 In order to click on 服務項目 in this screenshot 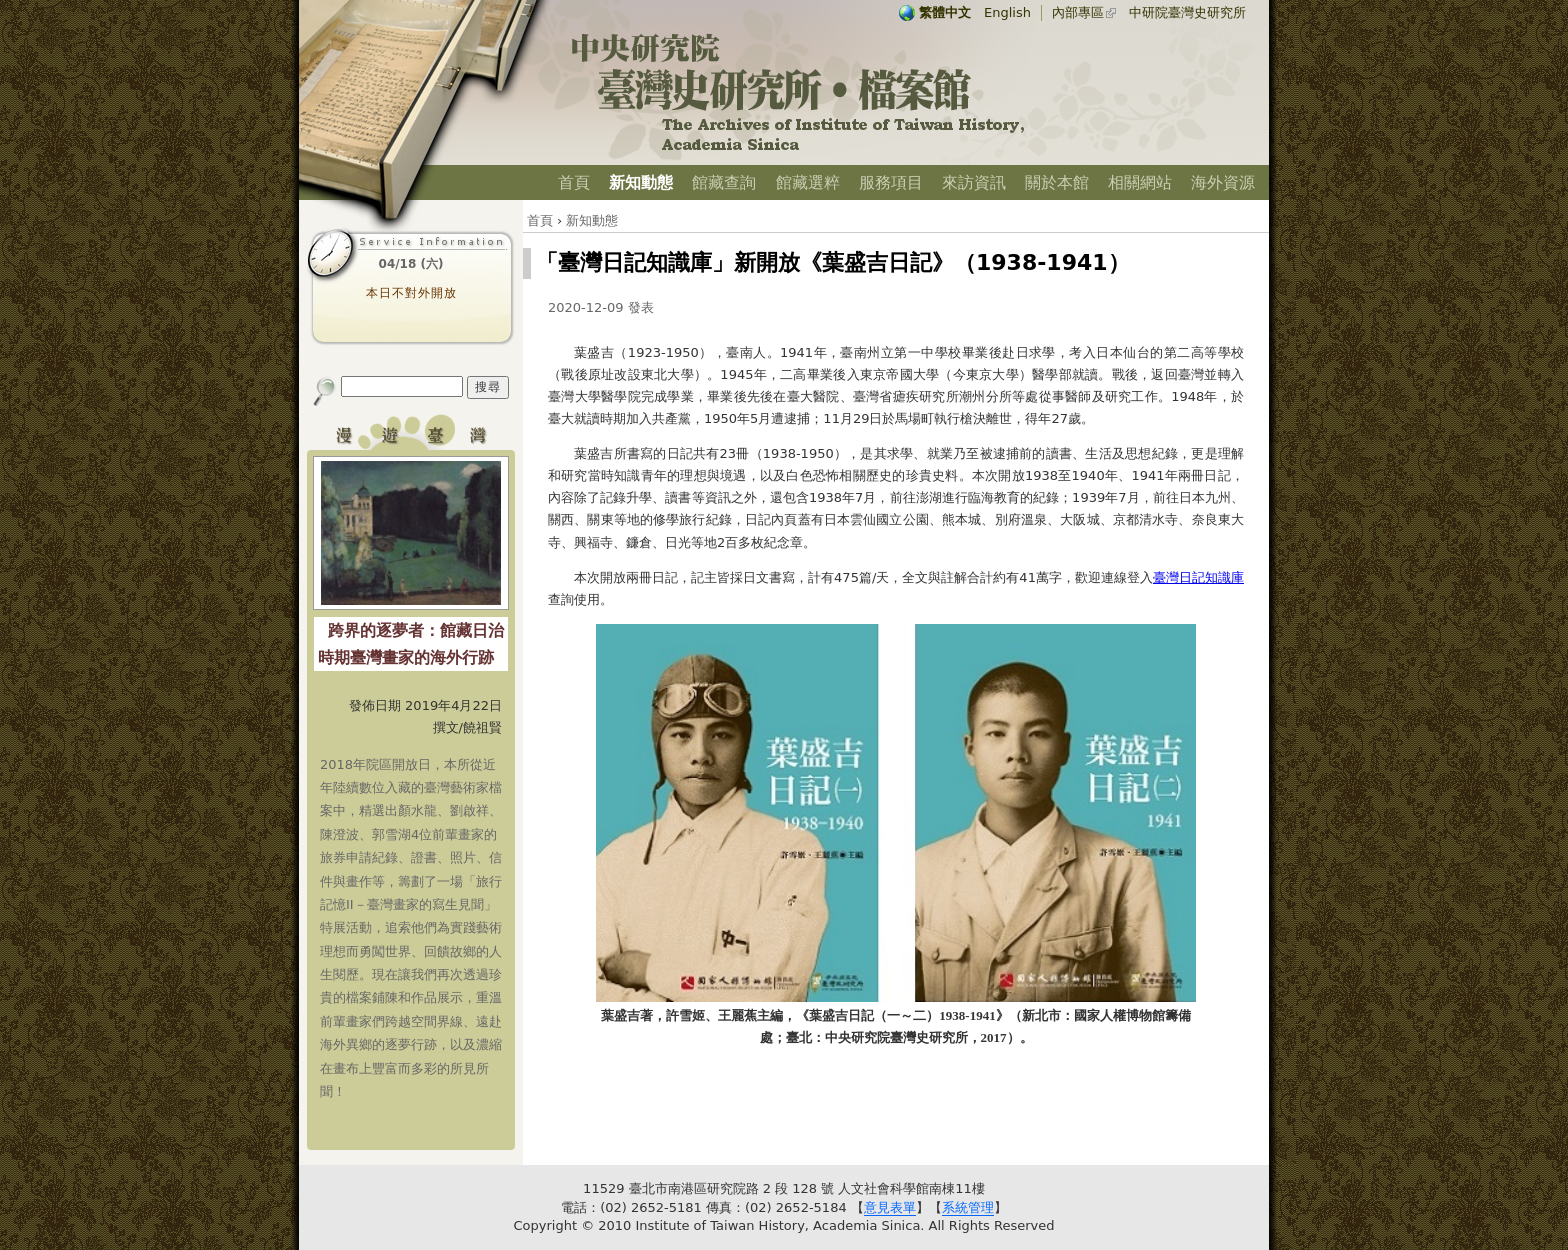, I will do `click(891, 182)`.